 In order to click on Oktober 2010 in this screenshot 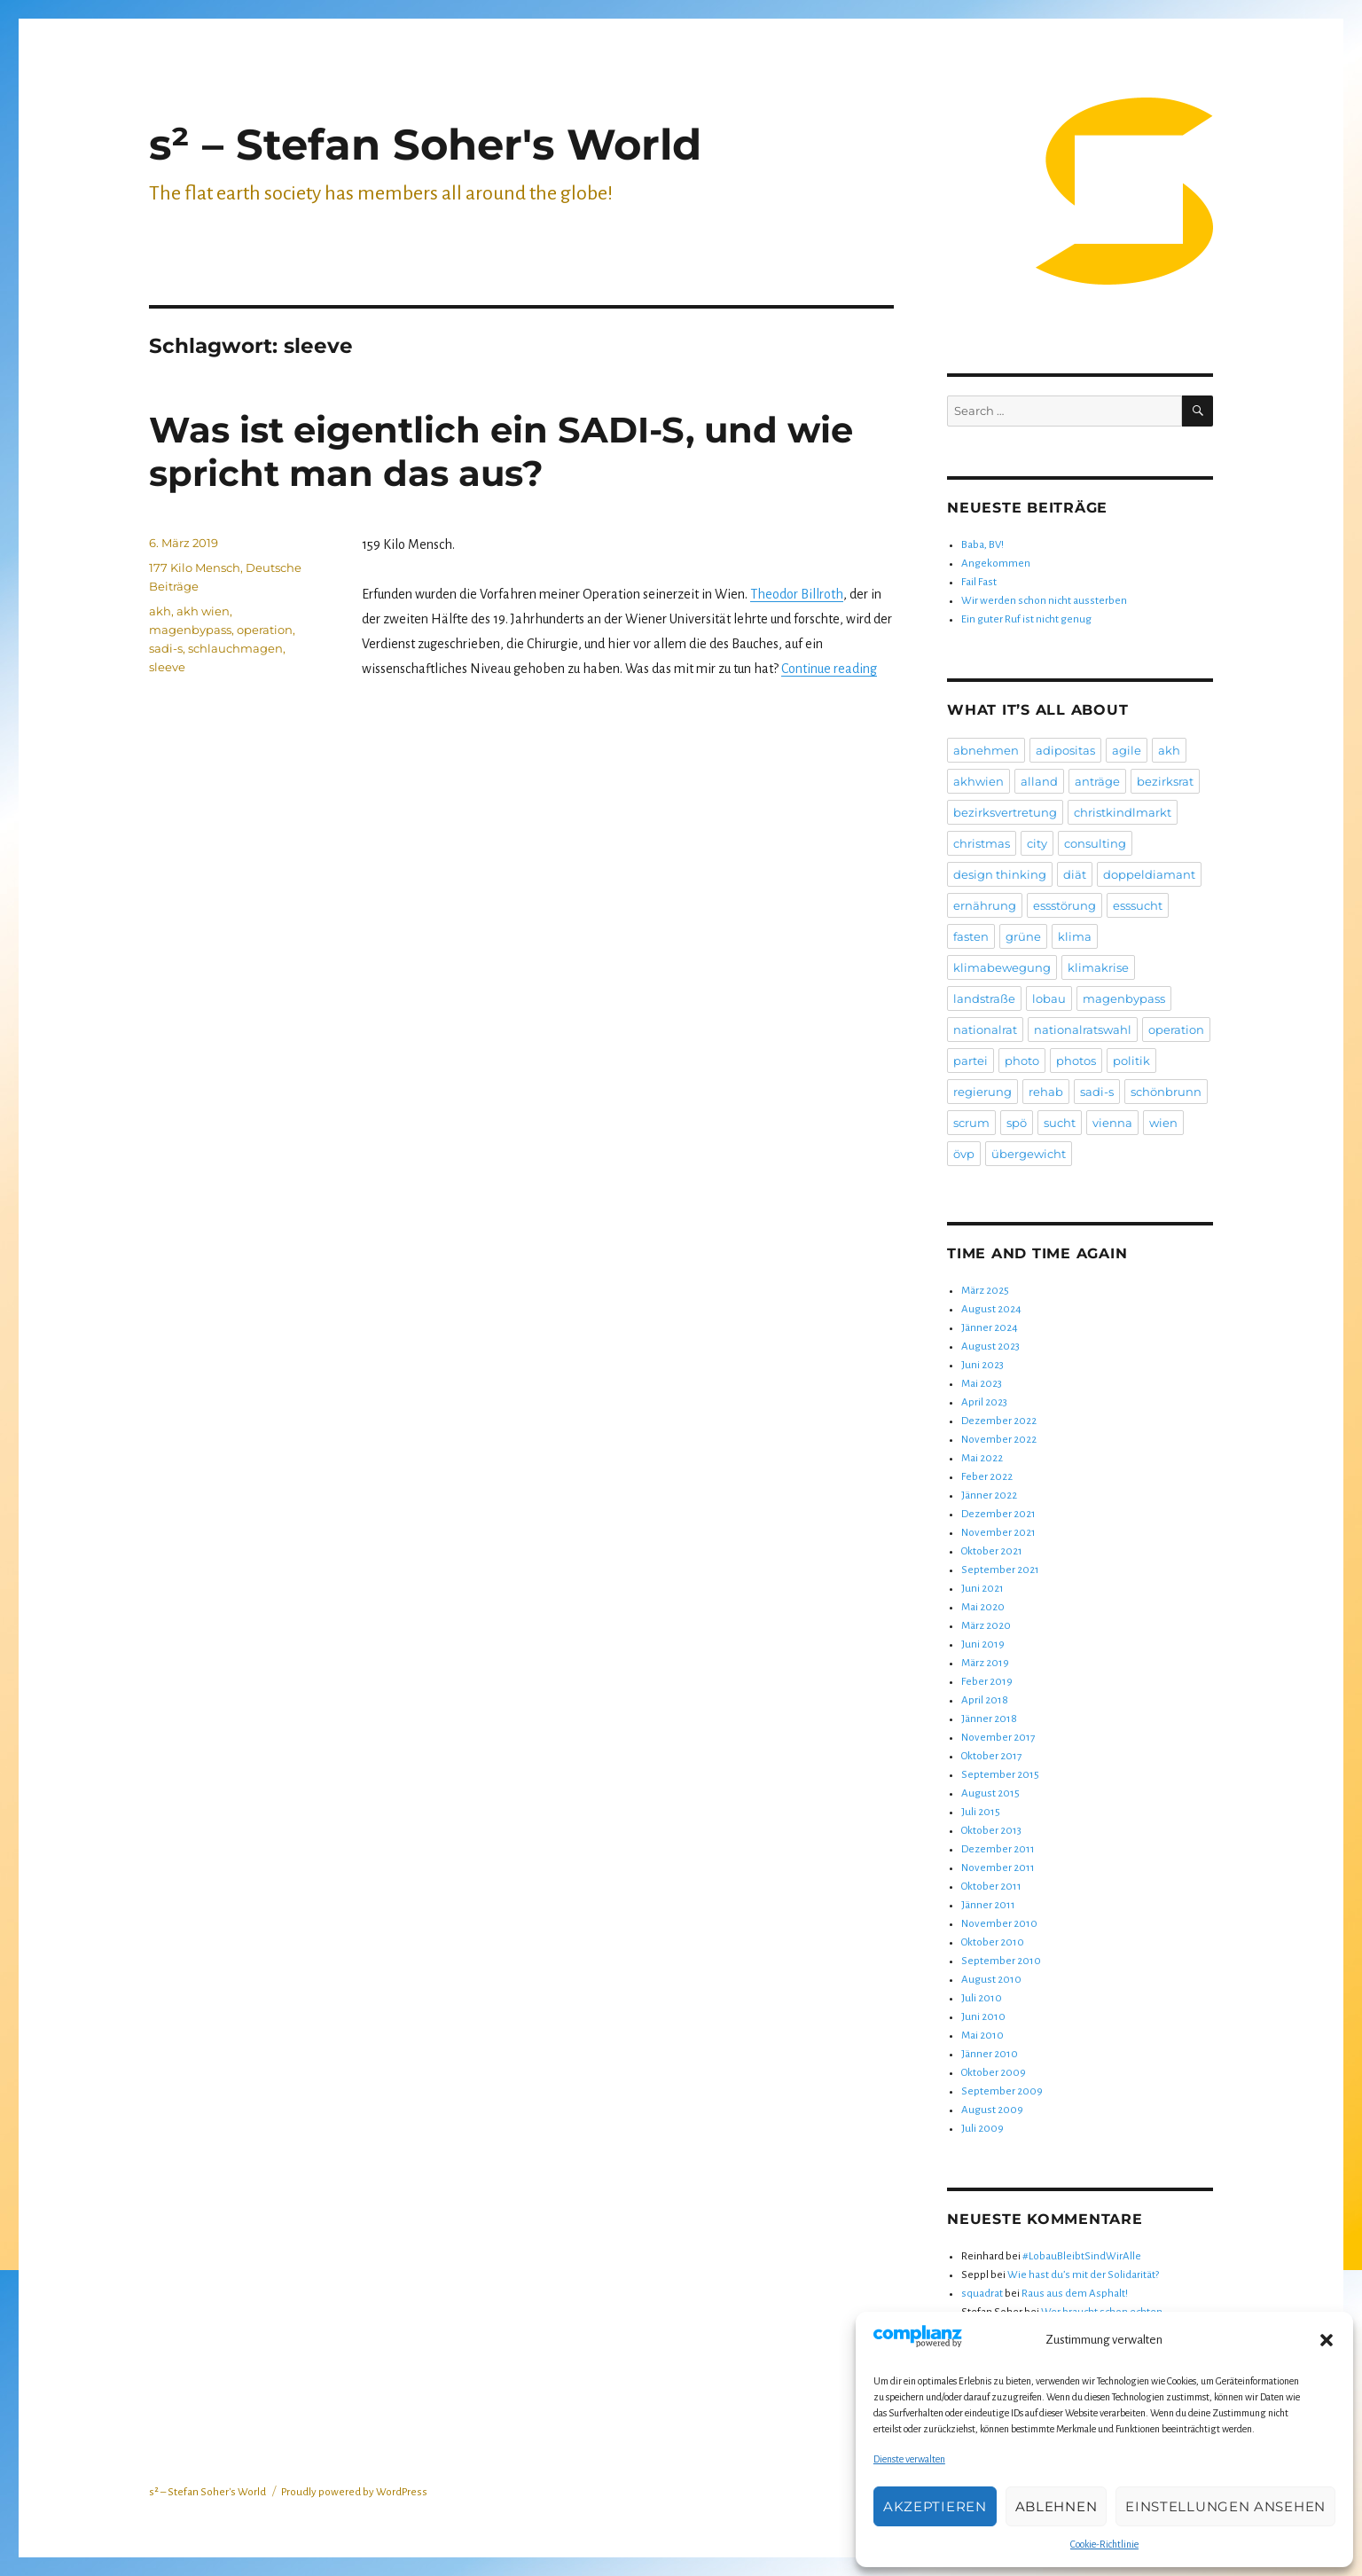, I will do `click(992, 1942)`.